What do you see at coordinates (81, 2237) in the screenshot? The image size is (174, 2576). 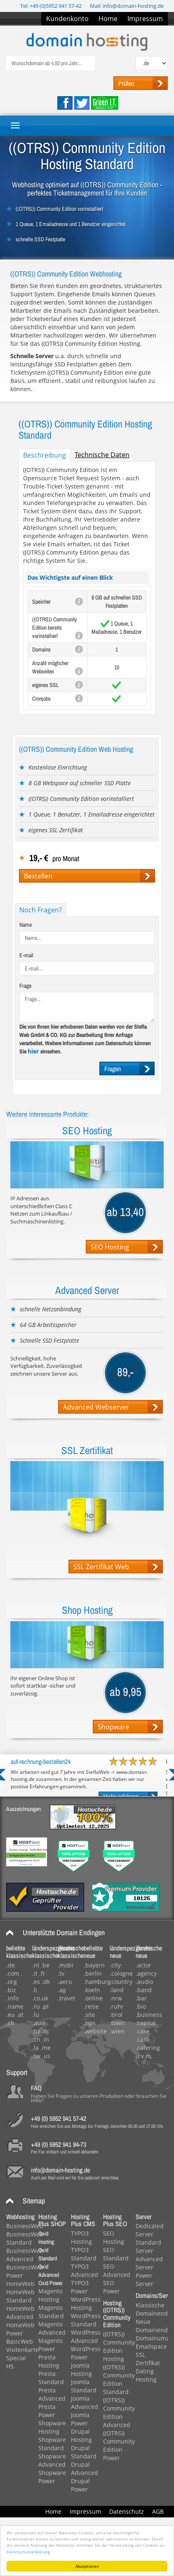 I see `TYPO3 Hosting` at bounding box center [81, 2237].